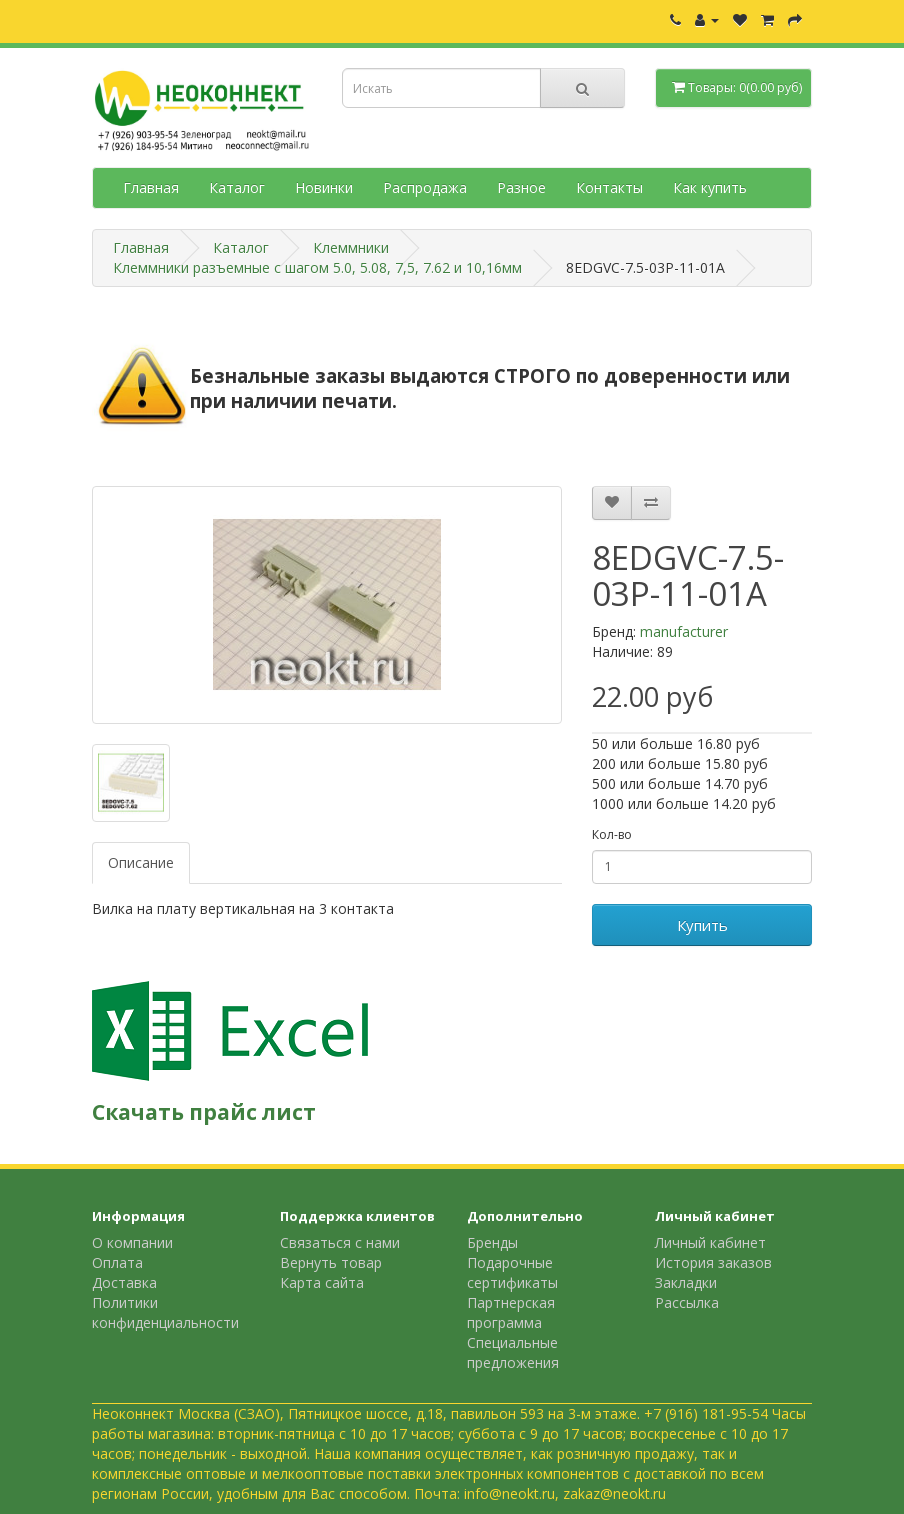 This screenshot has height=1514, width=904. I want to click on Контакты, so click(609, 187).